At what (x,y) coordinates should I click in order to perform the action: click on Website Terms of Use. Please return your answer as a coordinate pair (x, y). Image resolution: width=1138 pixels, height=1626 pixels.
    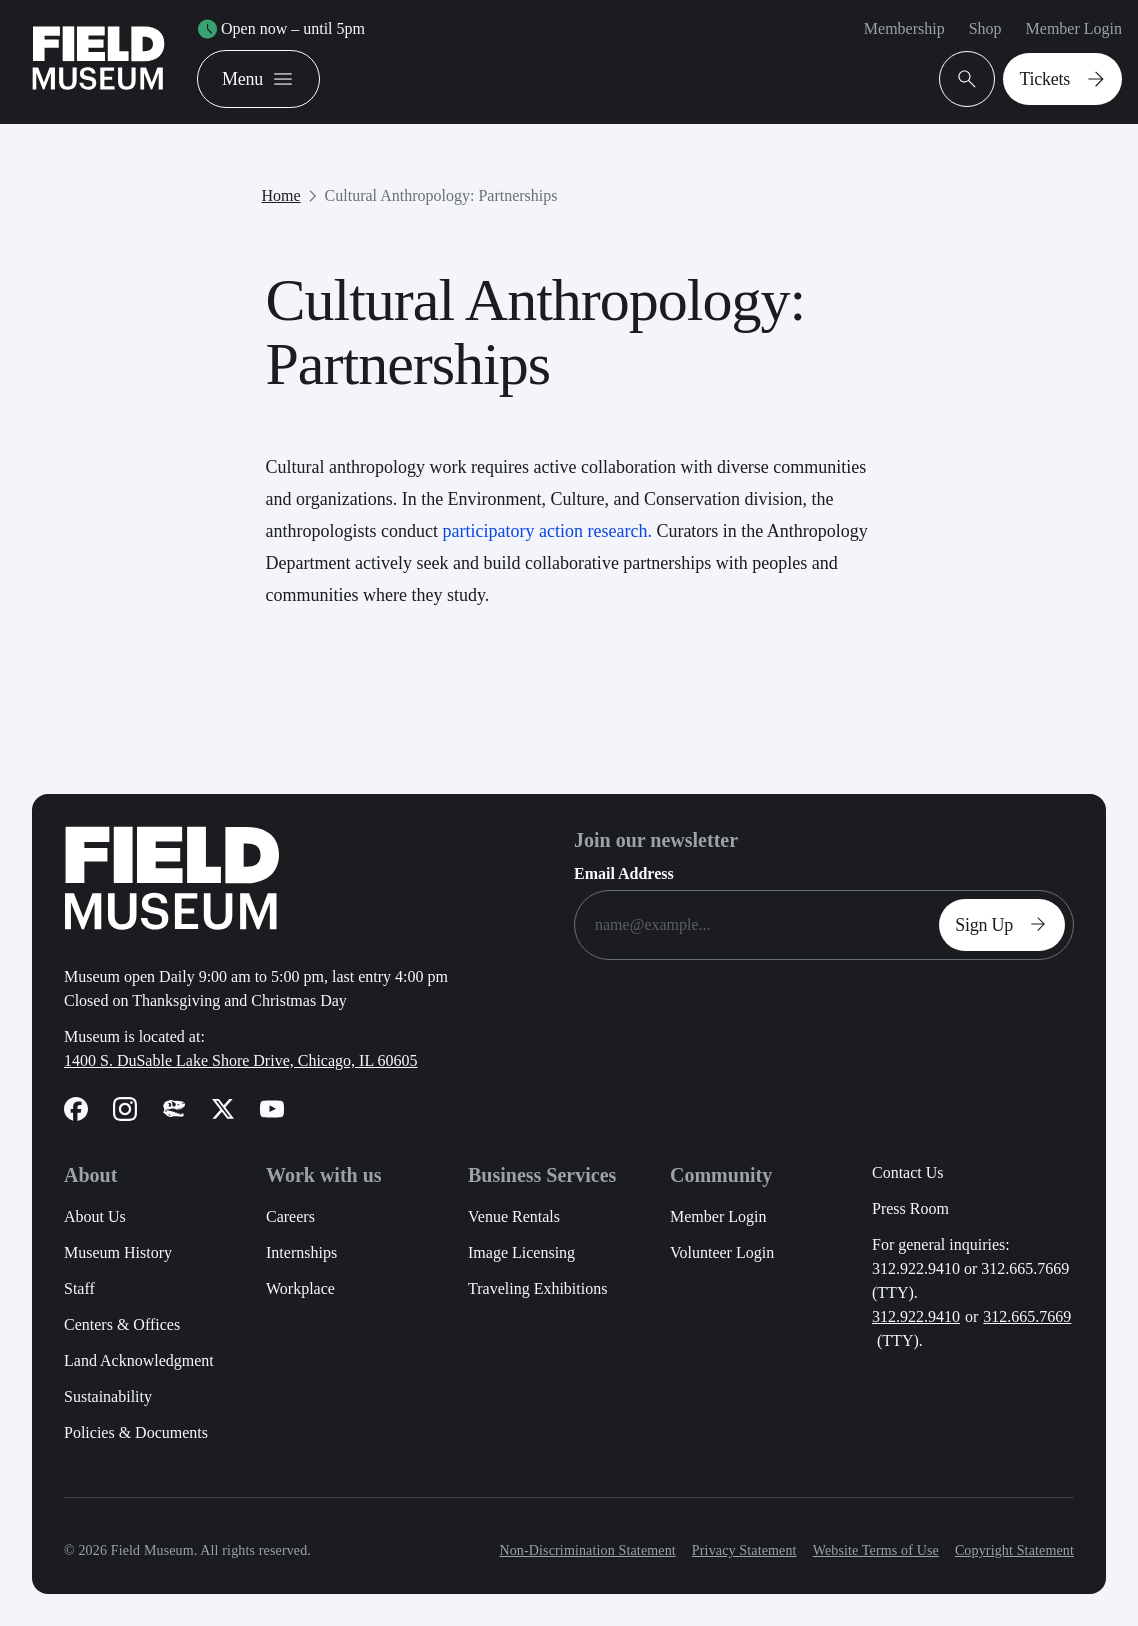
    Looking at the image, I should click on (876, 1550).